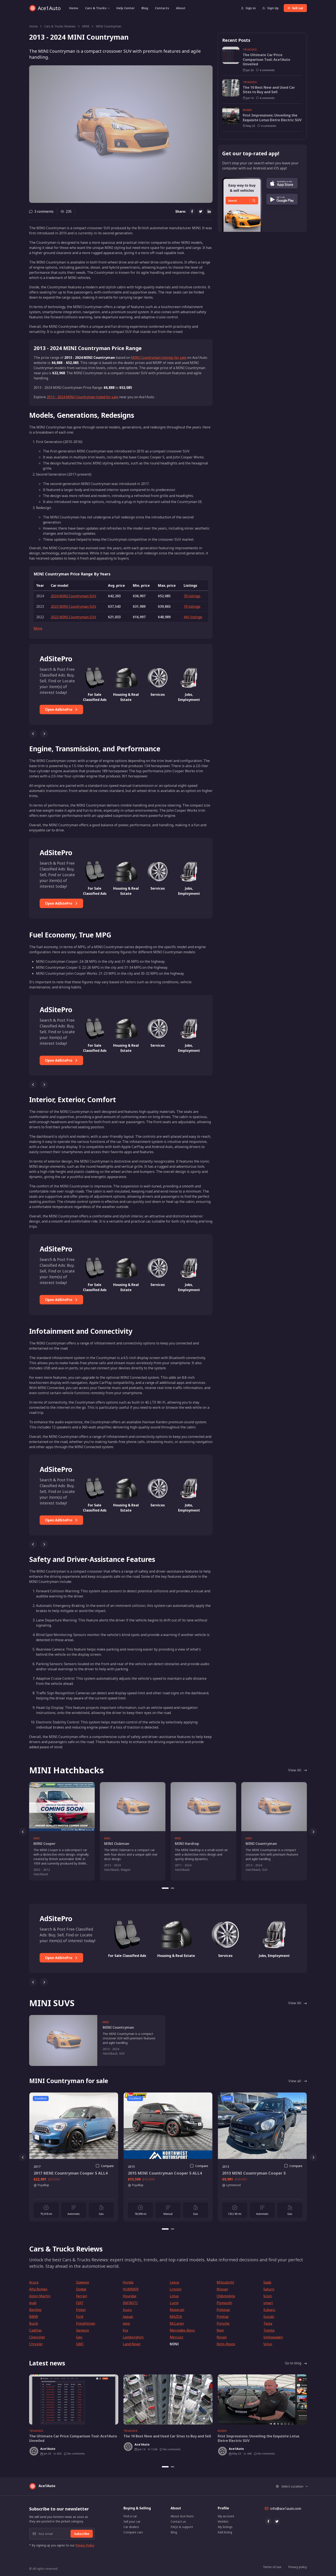  I want to click on The Ultimate Car Price Comparison Tool: Ace1Auto Unveiled, so click(266, 59).